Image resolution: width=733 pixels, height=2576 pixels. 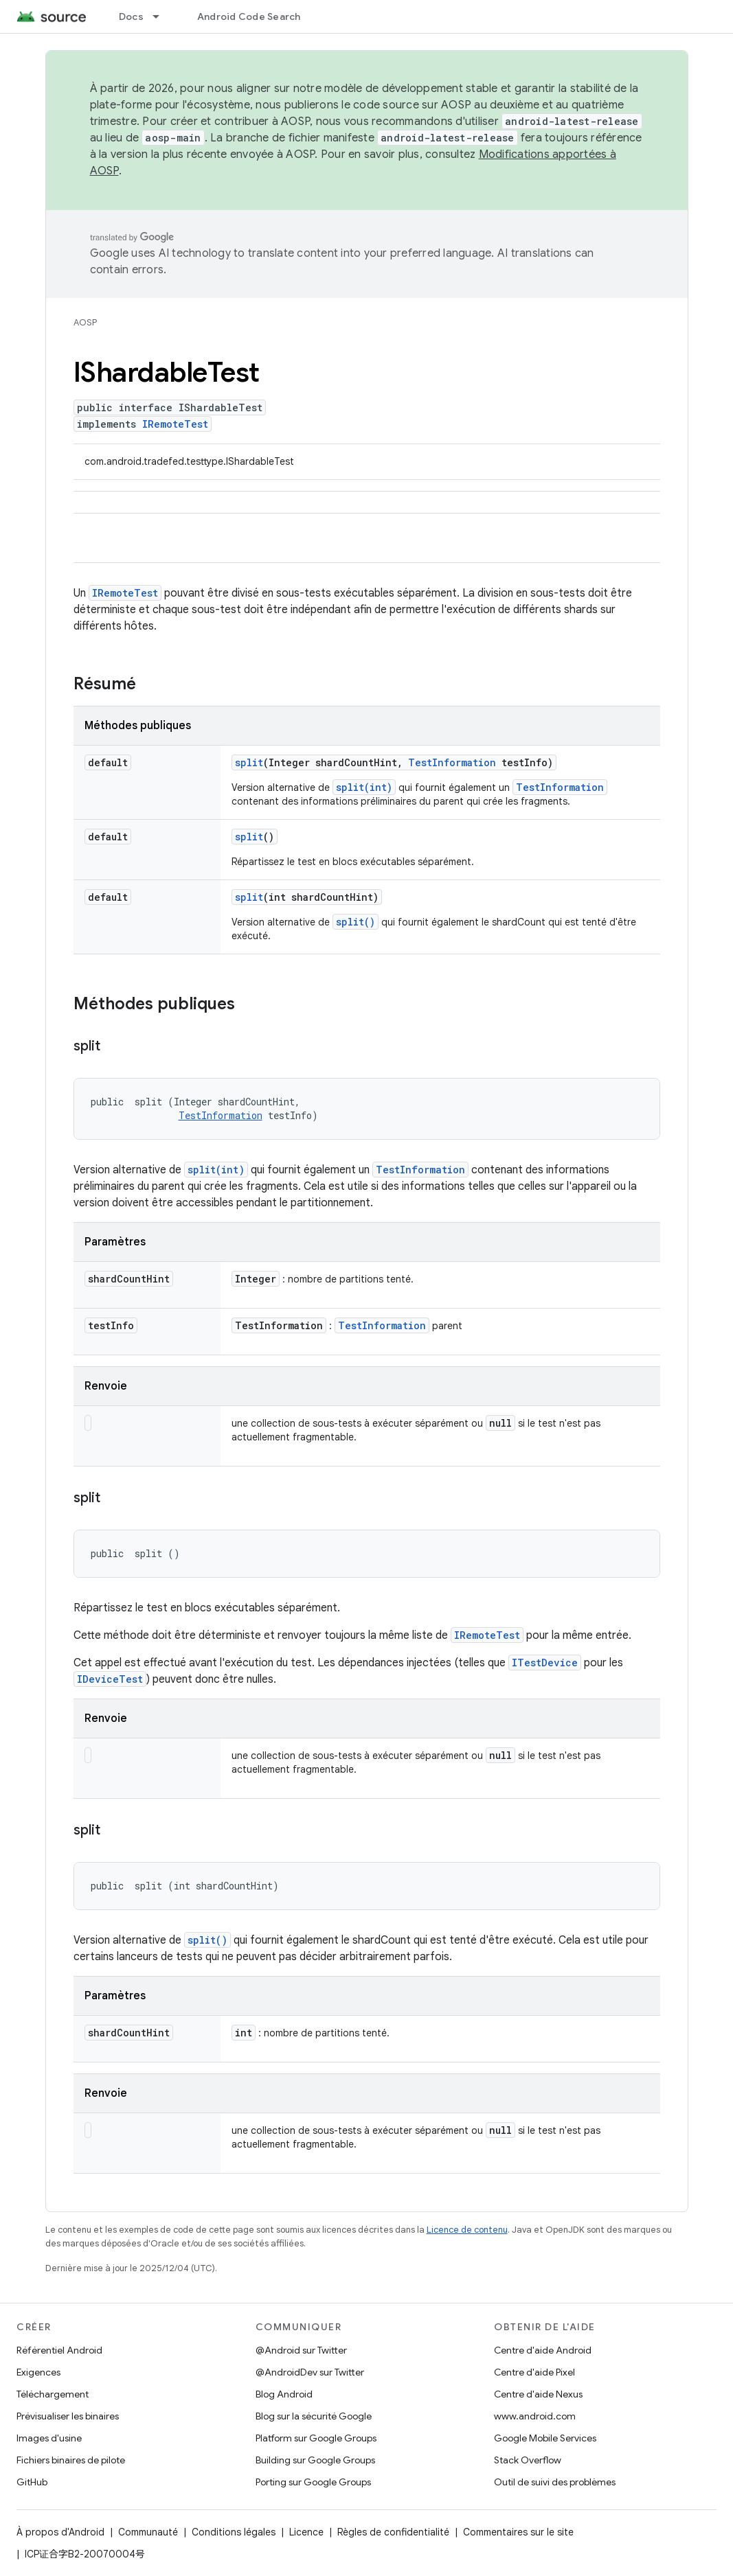 I want to click on Téléchargement, so click(x=52, y=2394).